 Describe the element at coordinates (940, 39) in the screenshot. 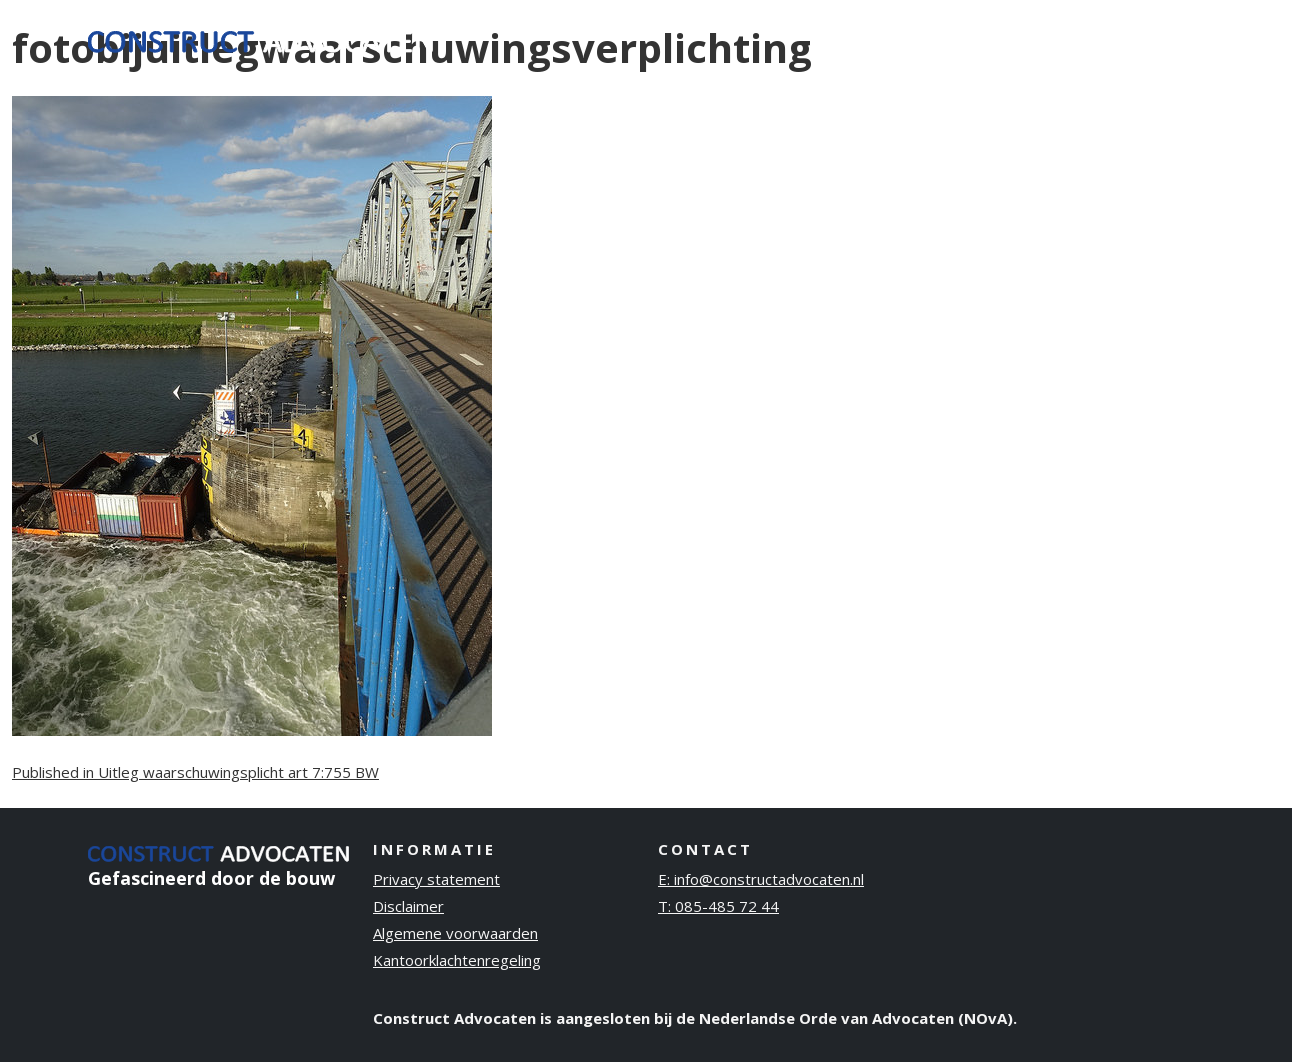

I see `Over ons` at that location.